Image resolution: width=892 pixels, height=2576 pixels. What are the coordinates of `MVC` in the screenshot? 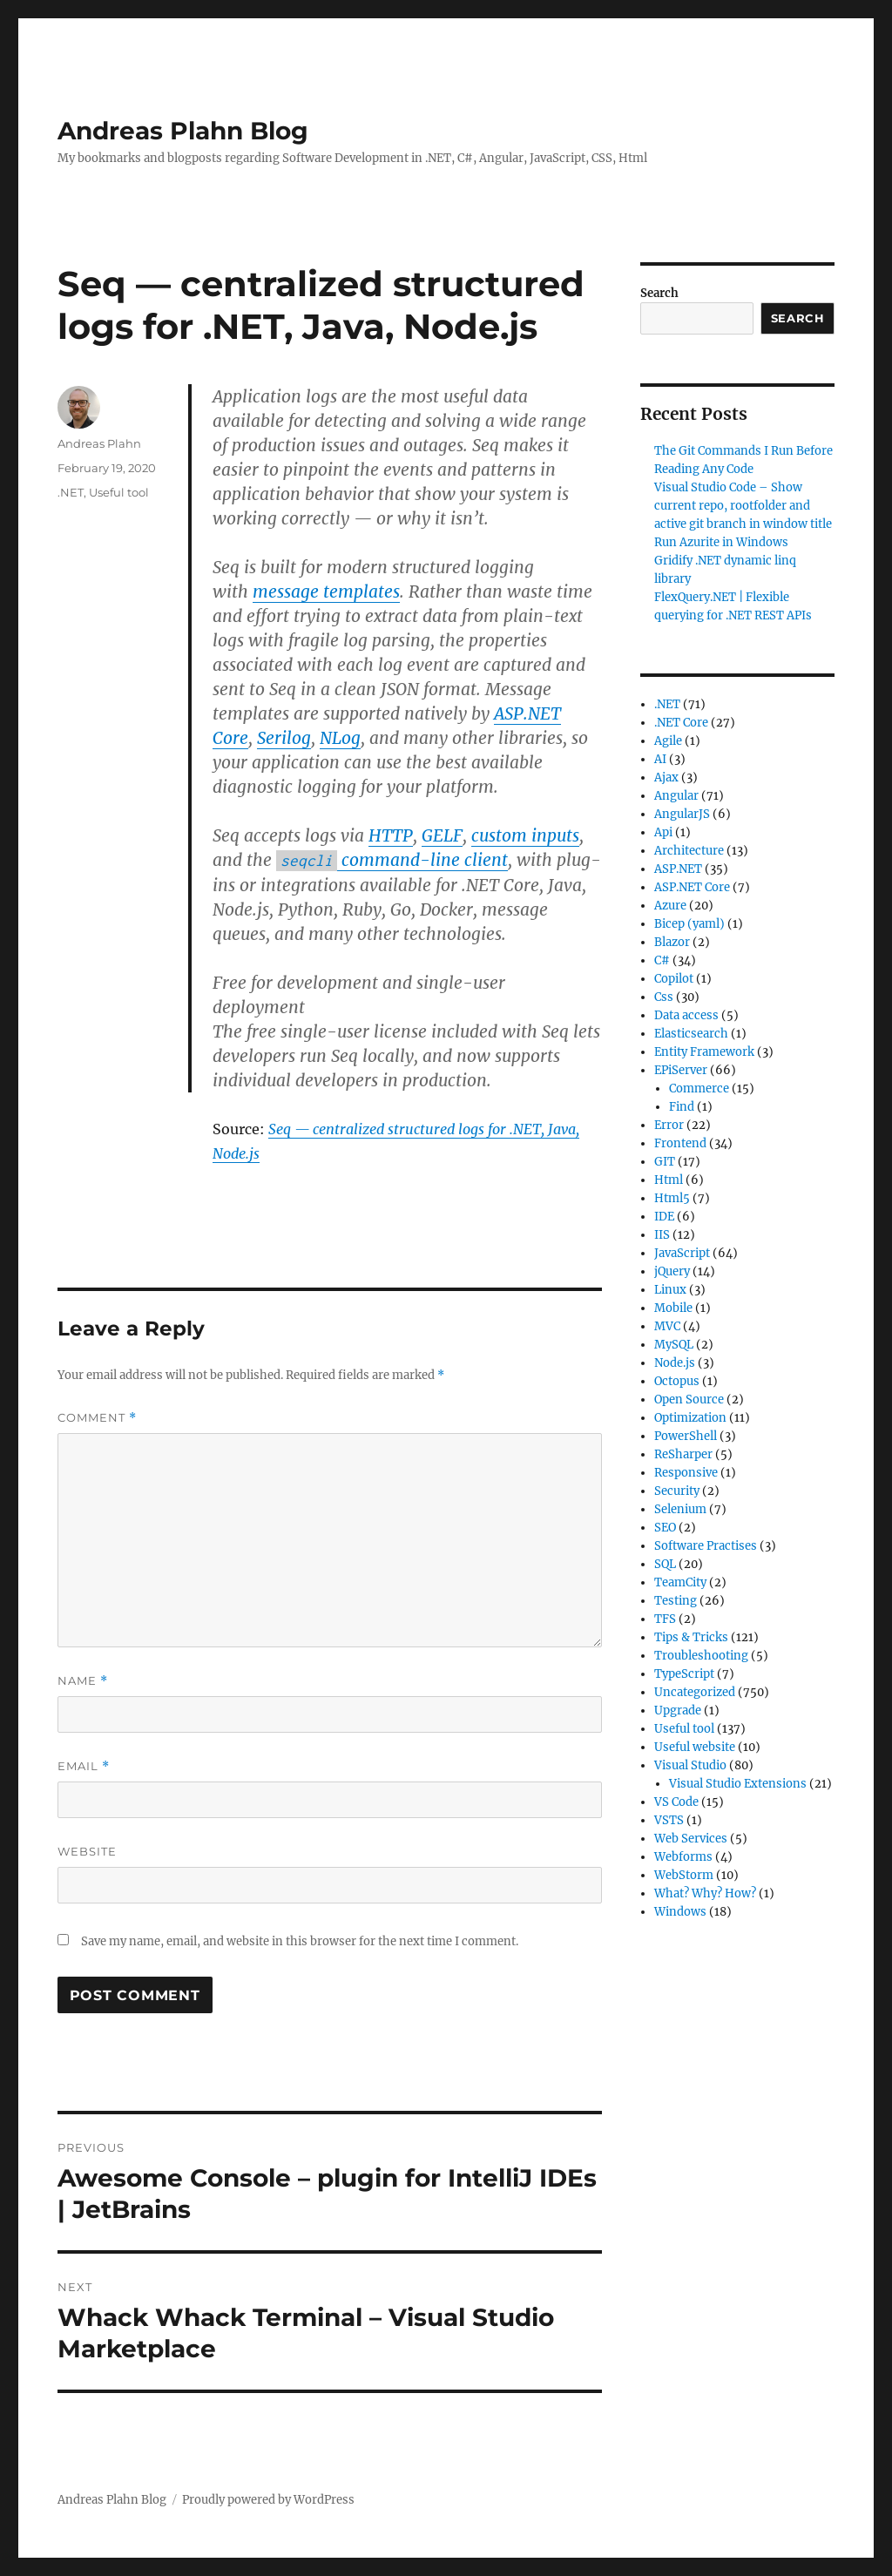 It's located at (667, 1326).